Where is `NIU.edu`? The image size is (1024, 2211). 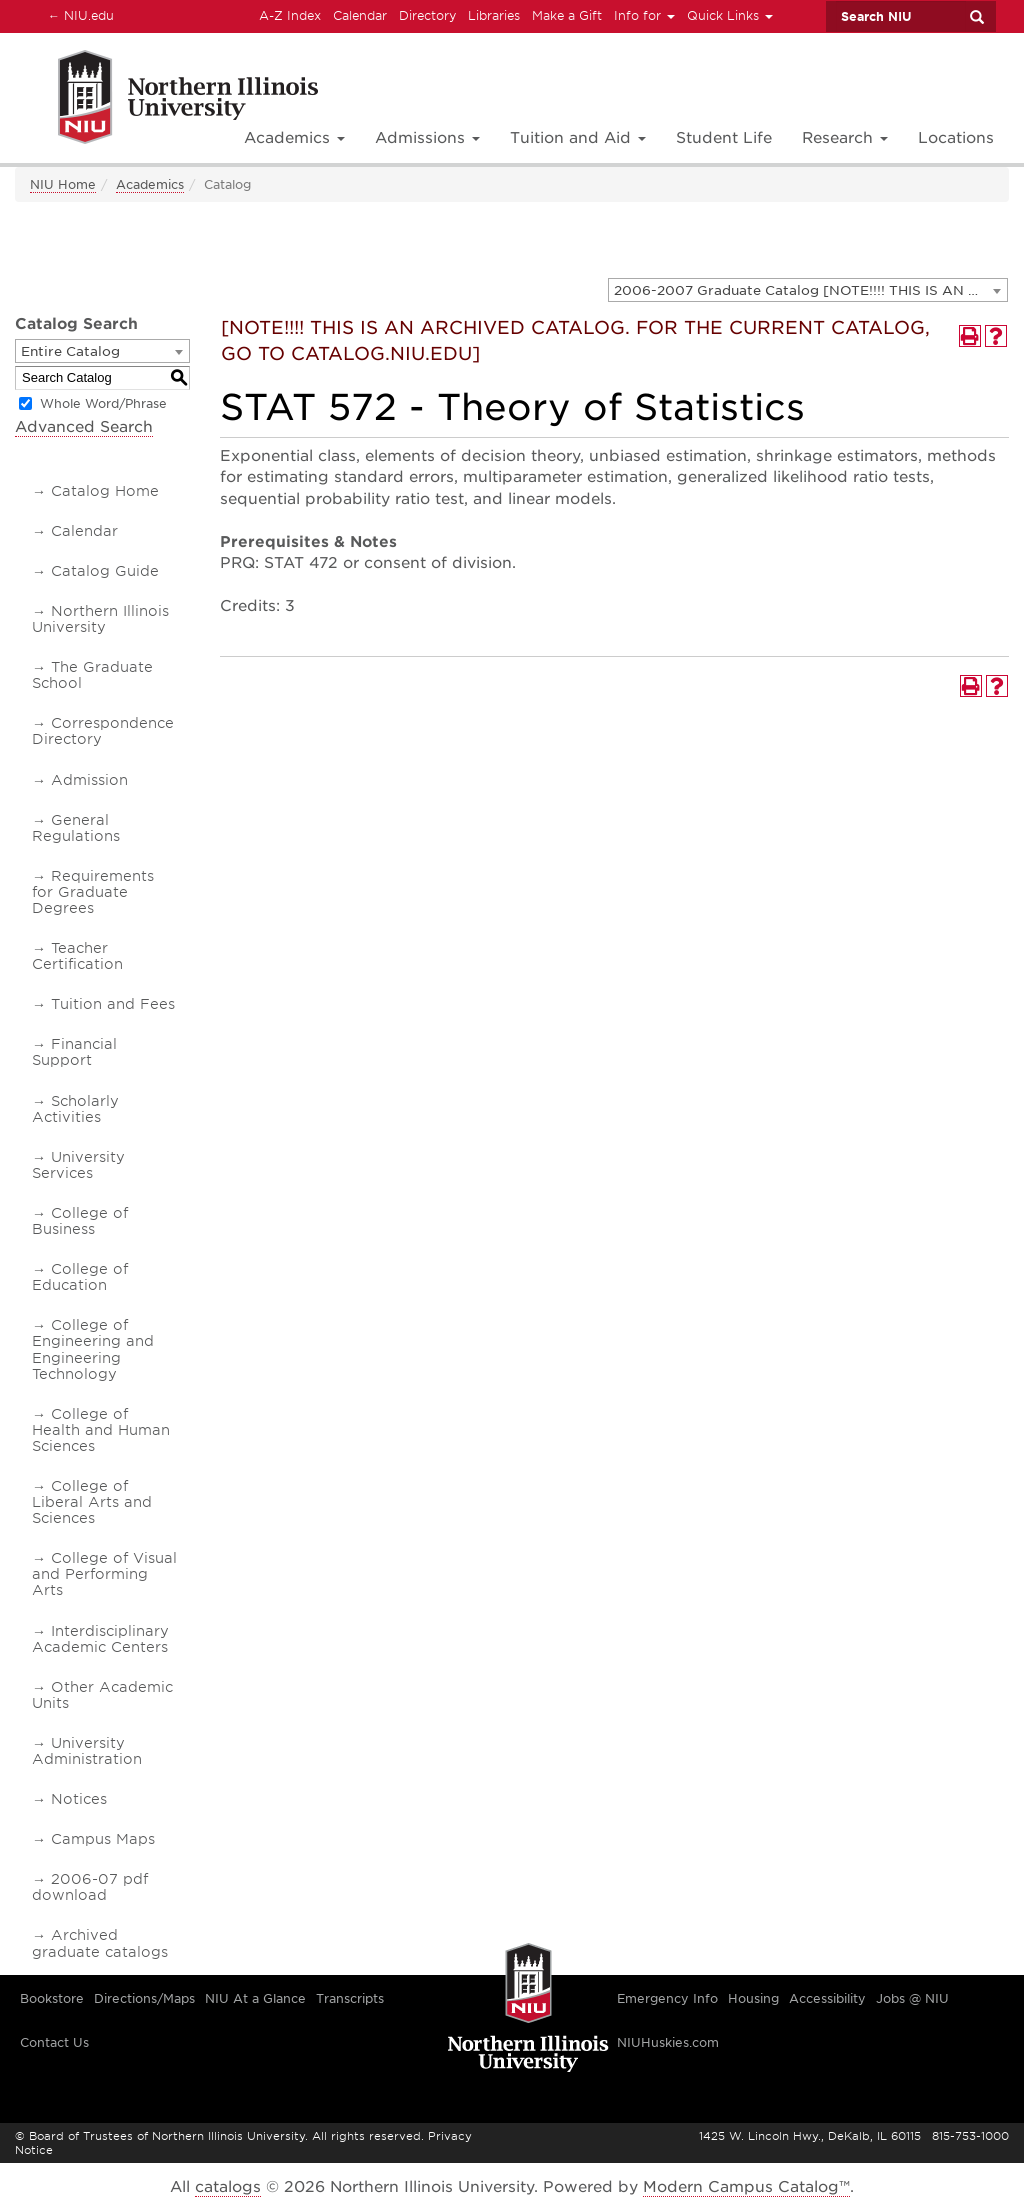 NIU.edu is located at coordinates (78, 15).